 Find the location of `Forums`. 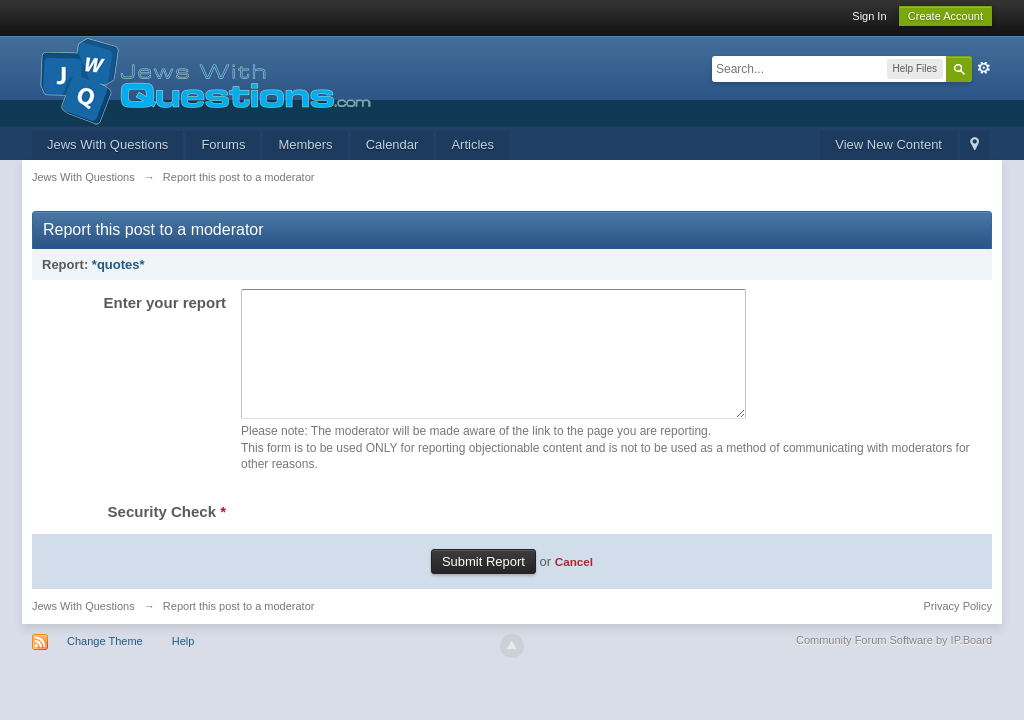

Forums is located at coordinates (223, 144).